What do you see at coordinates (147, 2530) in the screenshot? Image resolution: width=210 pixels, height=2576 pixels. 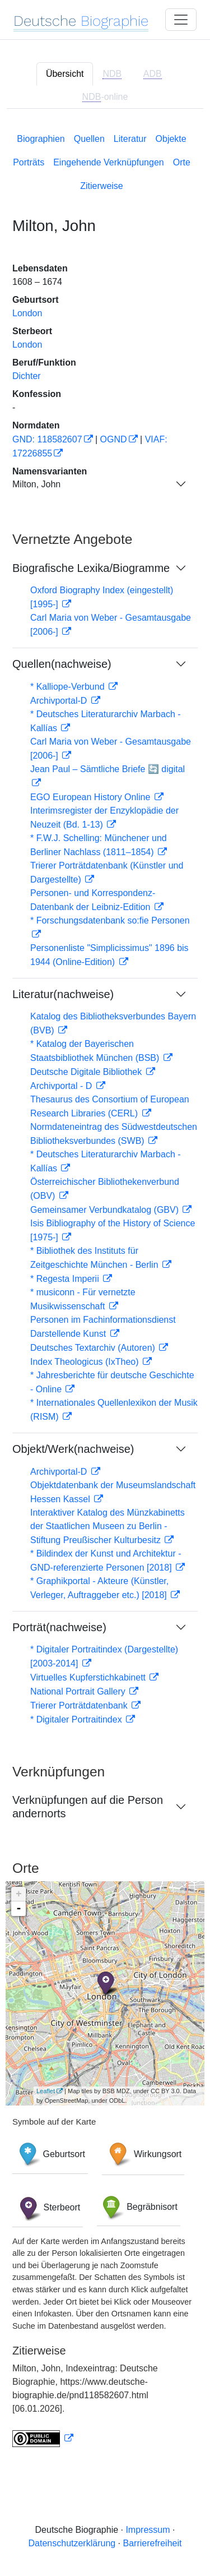 I see `Impressum` at bounding box center [147, 2530].